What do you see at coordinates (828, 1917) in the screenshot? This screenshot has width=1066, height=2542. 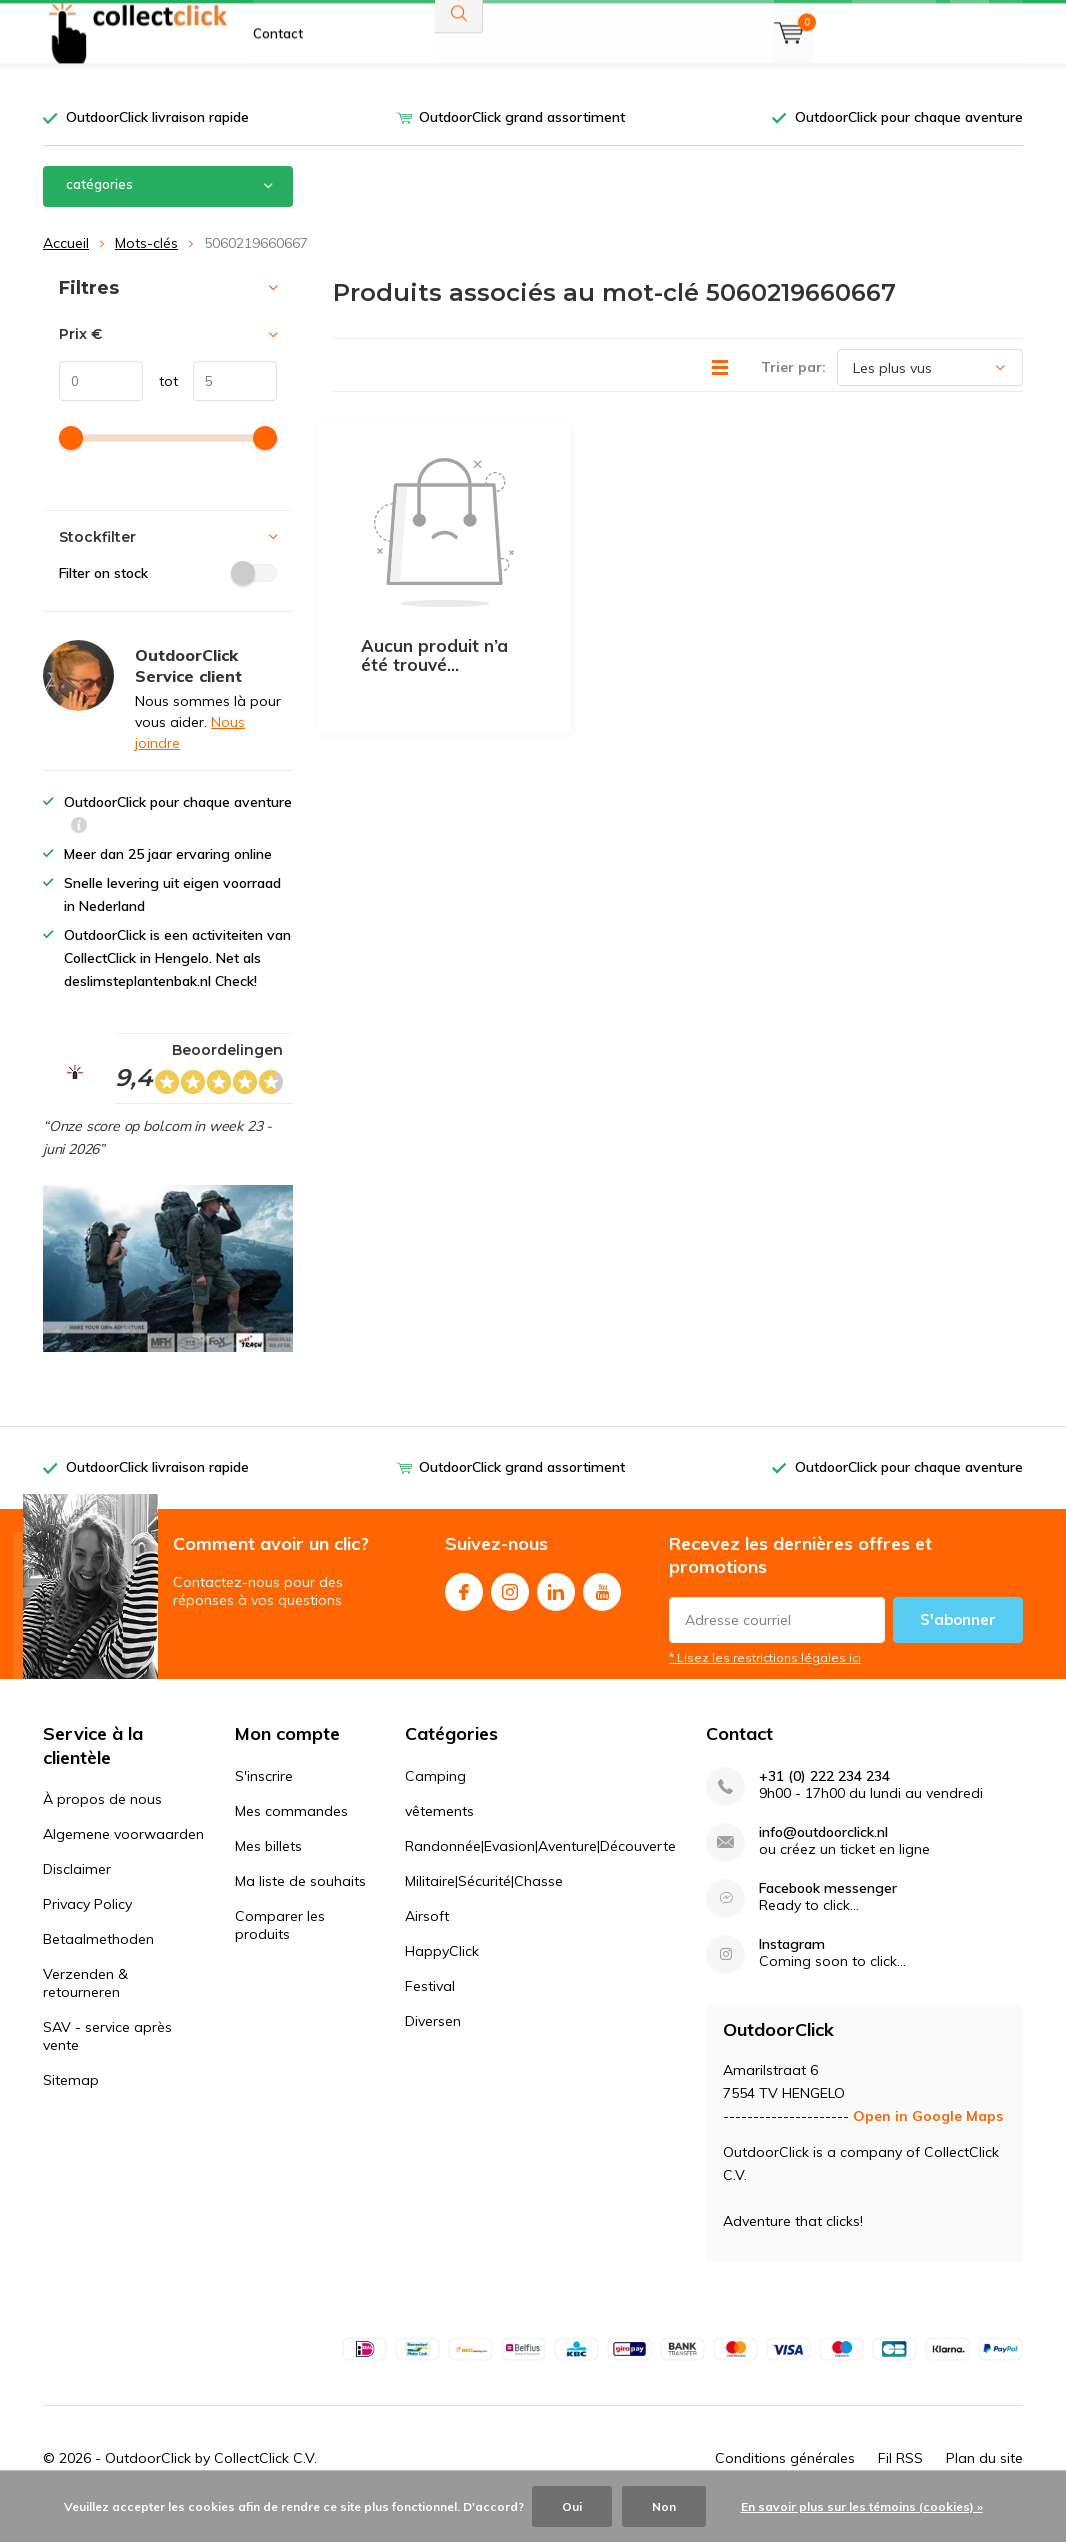 I see `Facebook messenger` at bounding box center [828, 1917].